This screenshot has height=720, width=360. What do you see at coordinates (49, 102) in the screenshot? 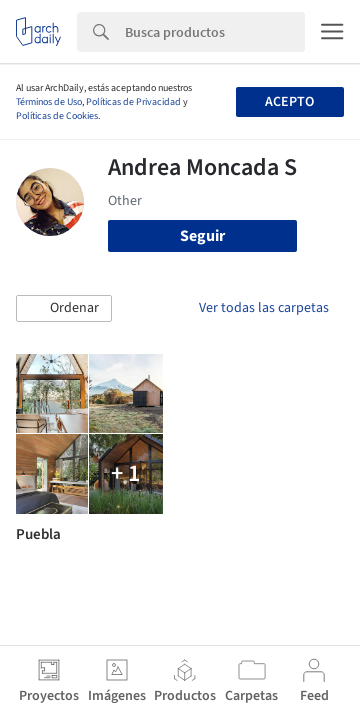
I see `Términos de Uso` at bounding box center [49, 102].